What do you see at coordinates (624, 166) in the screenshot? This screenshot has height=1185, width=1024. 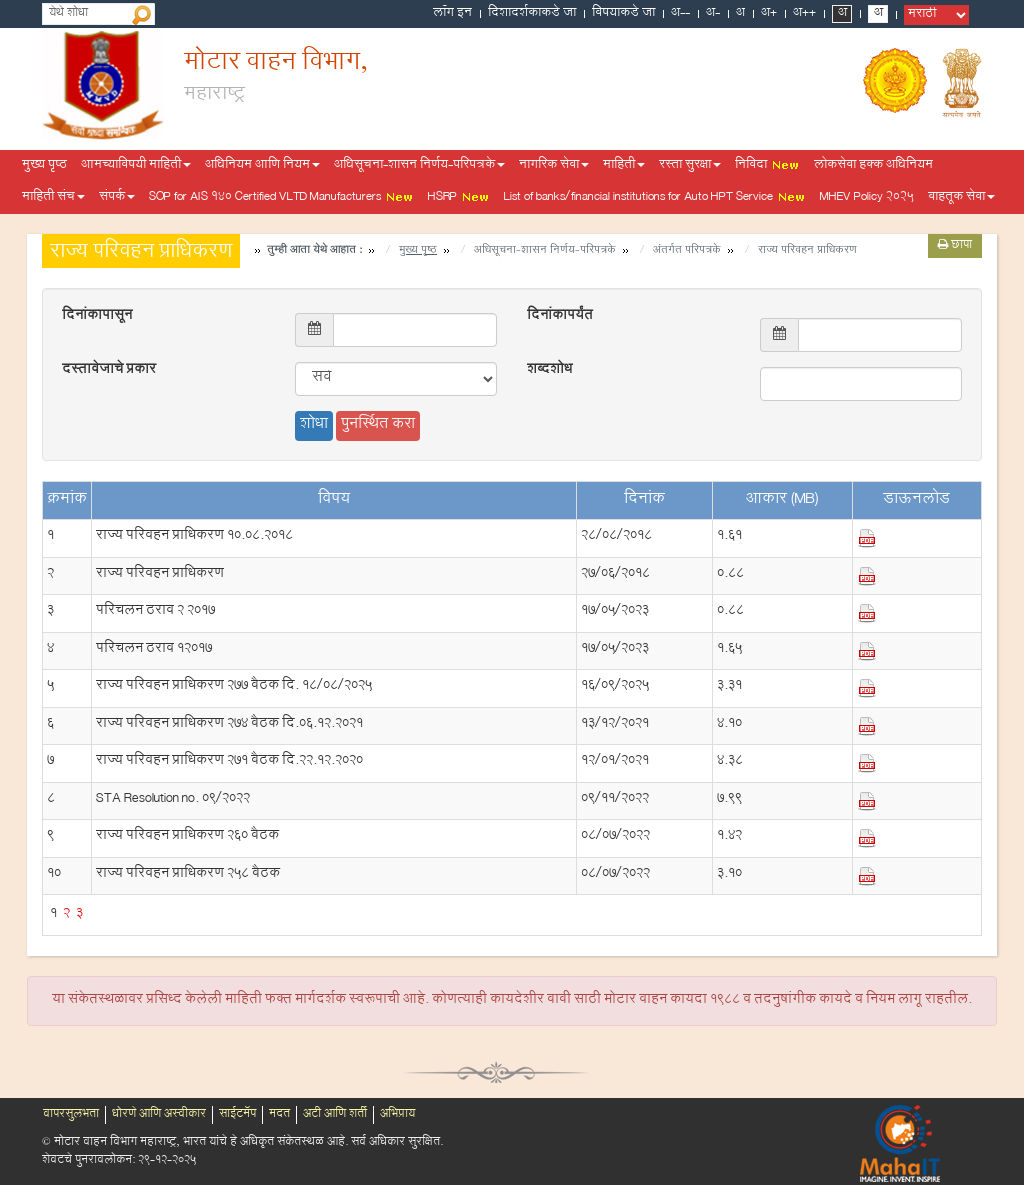 I see `माहिती [button]` at bounding box center [624, 166].